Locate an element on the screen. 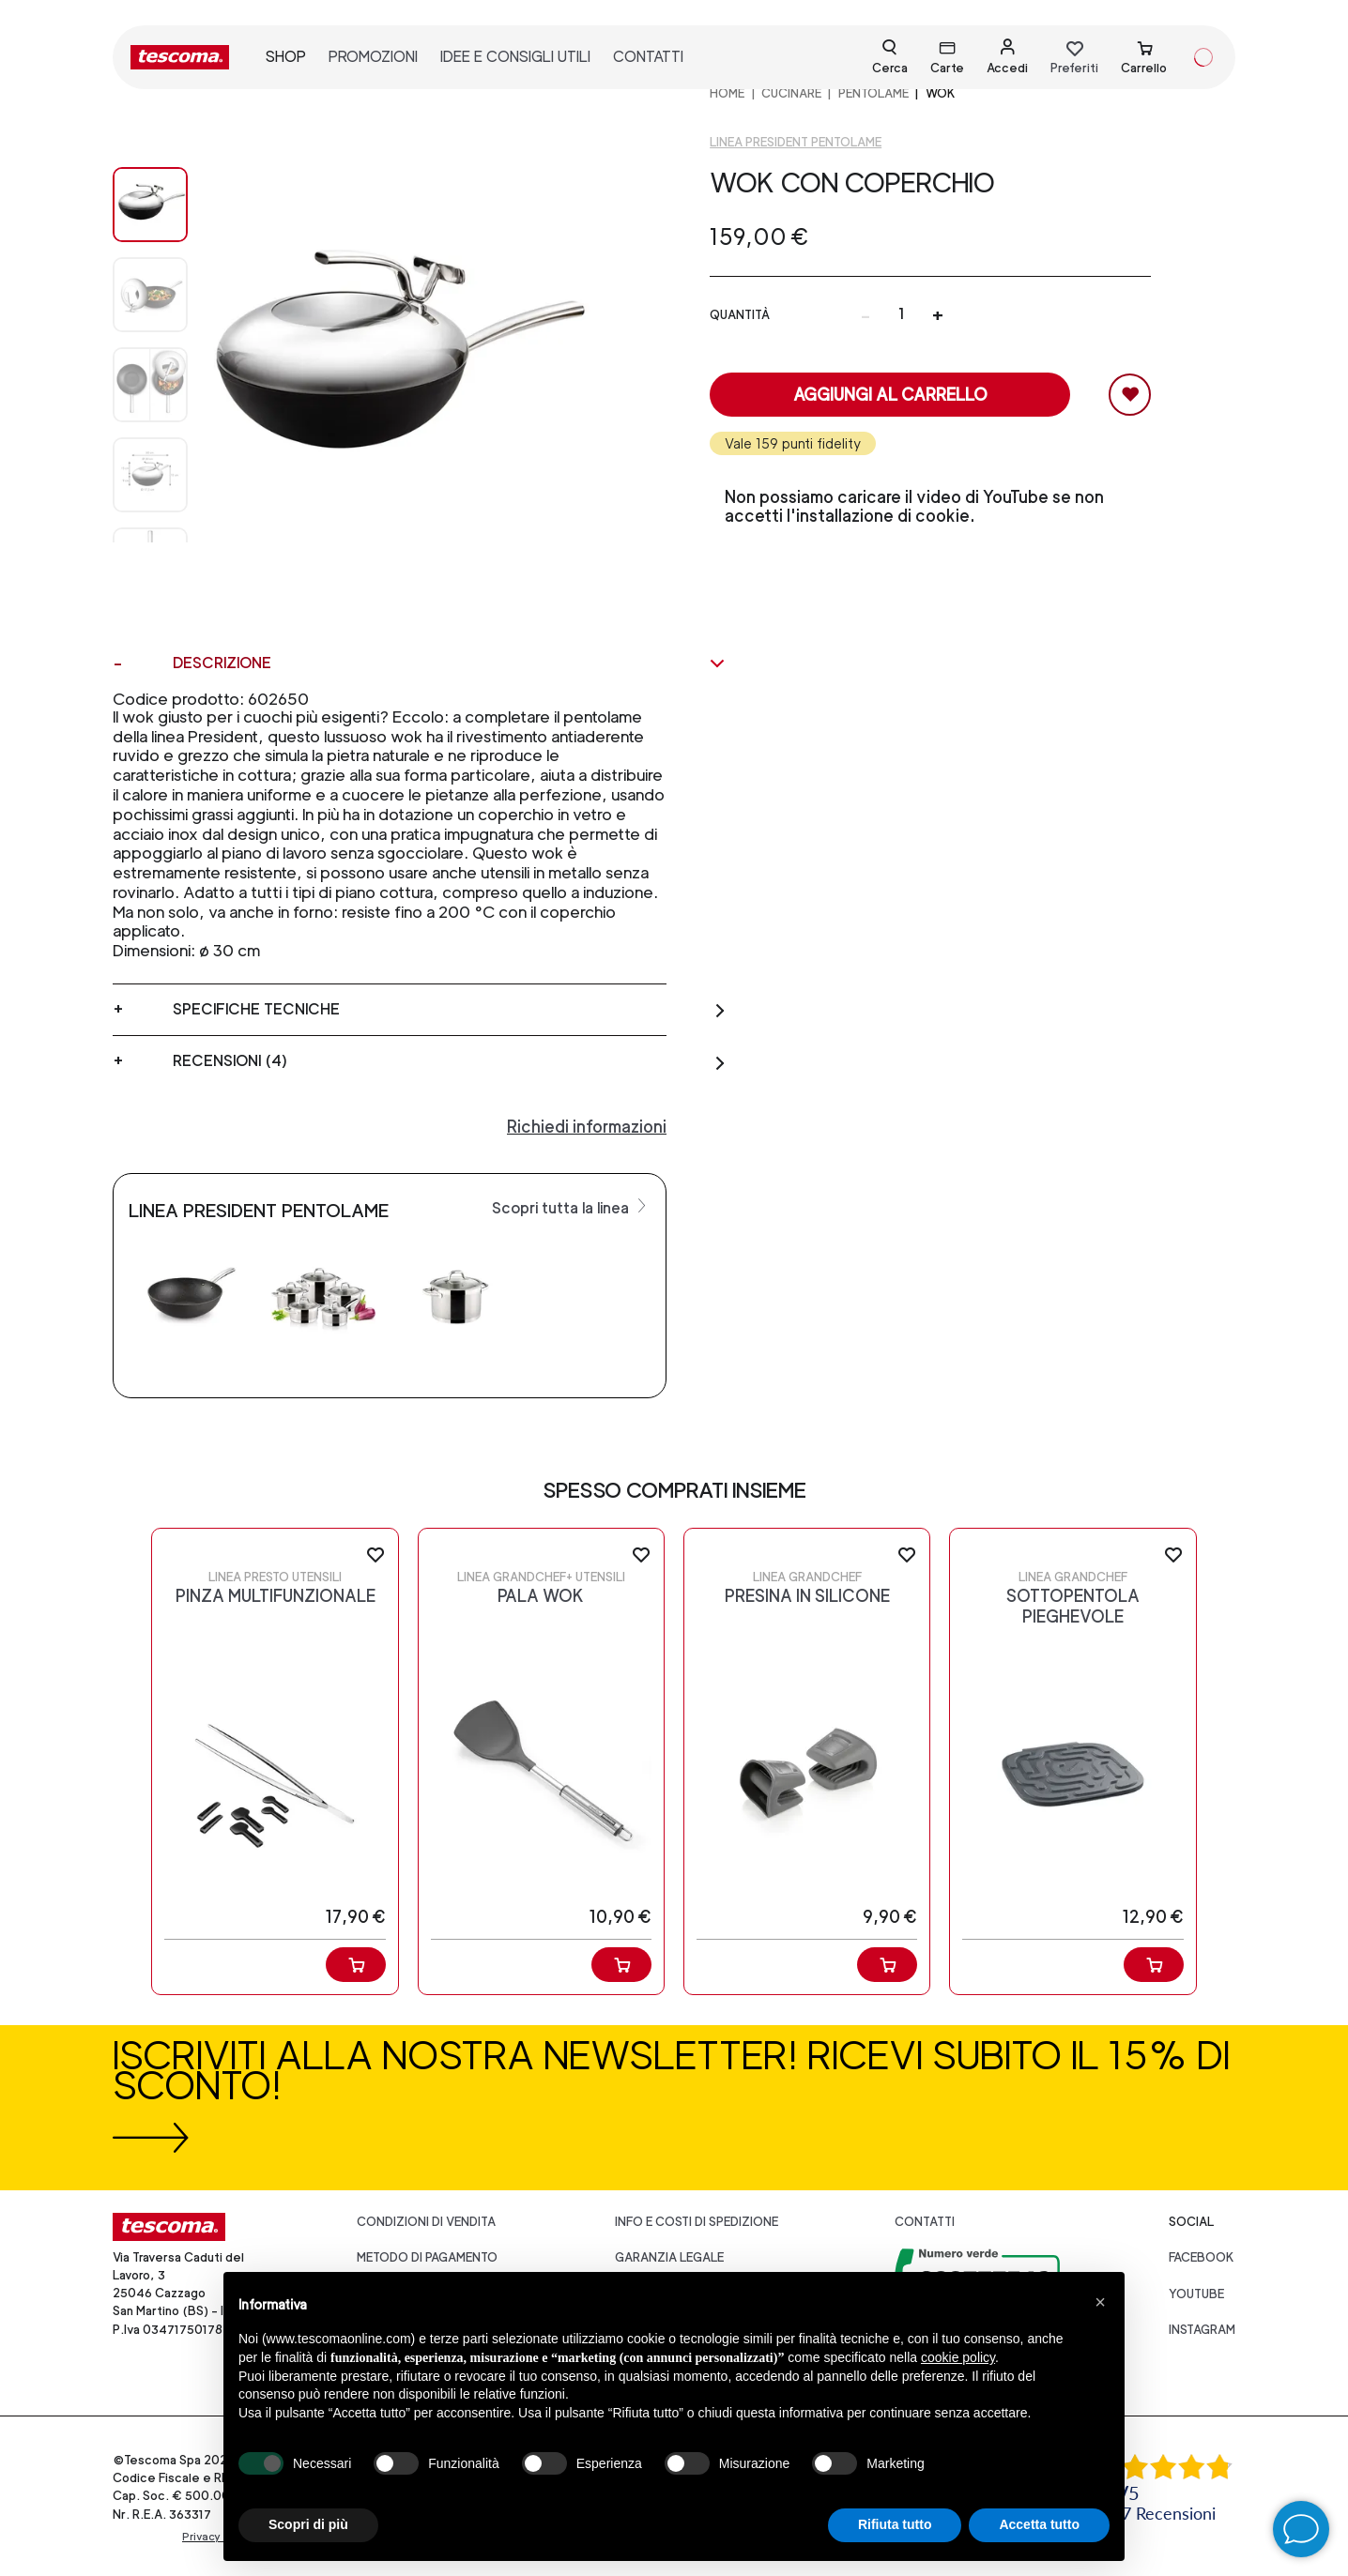 The width and height of the screenshot is (1348, 2576). [Image 1] is located at coordinates (150, 294).